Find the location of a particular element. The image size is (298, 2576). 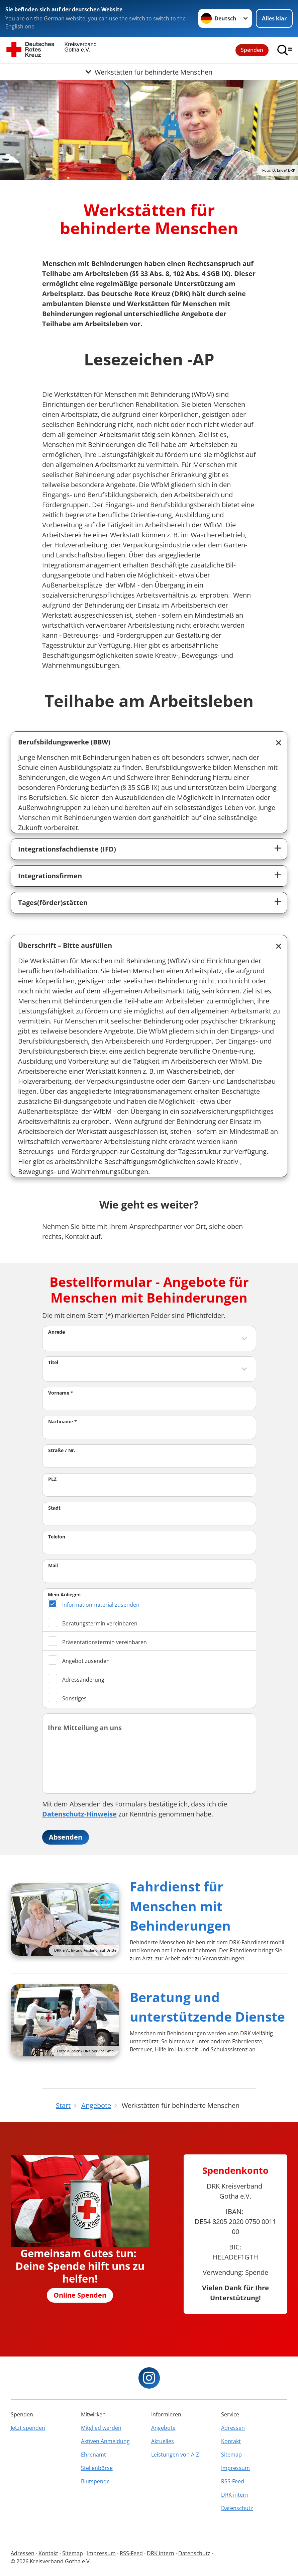

Mail is located at coordinates (53, 1565).